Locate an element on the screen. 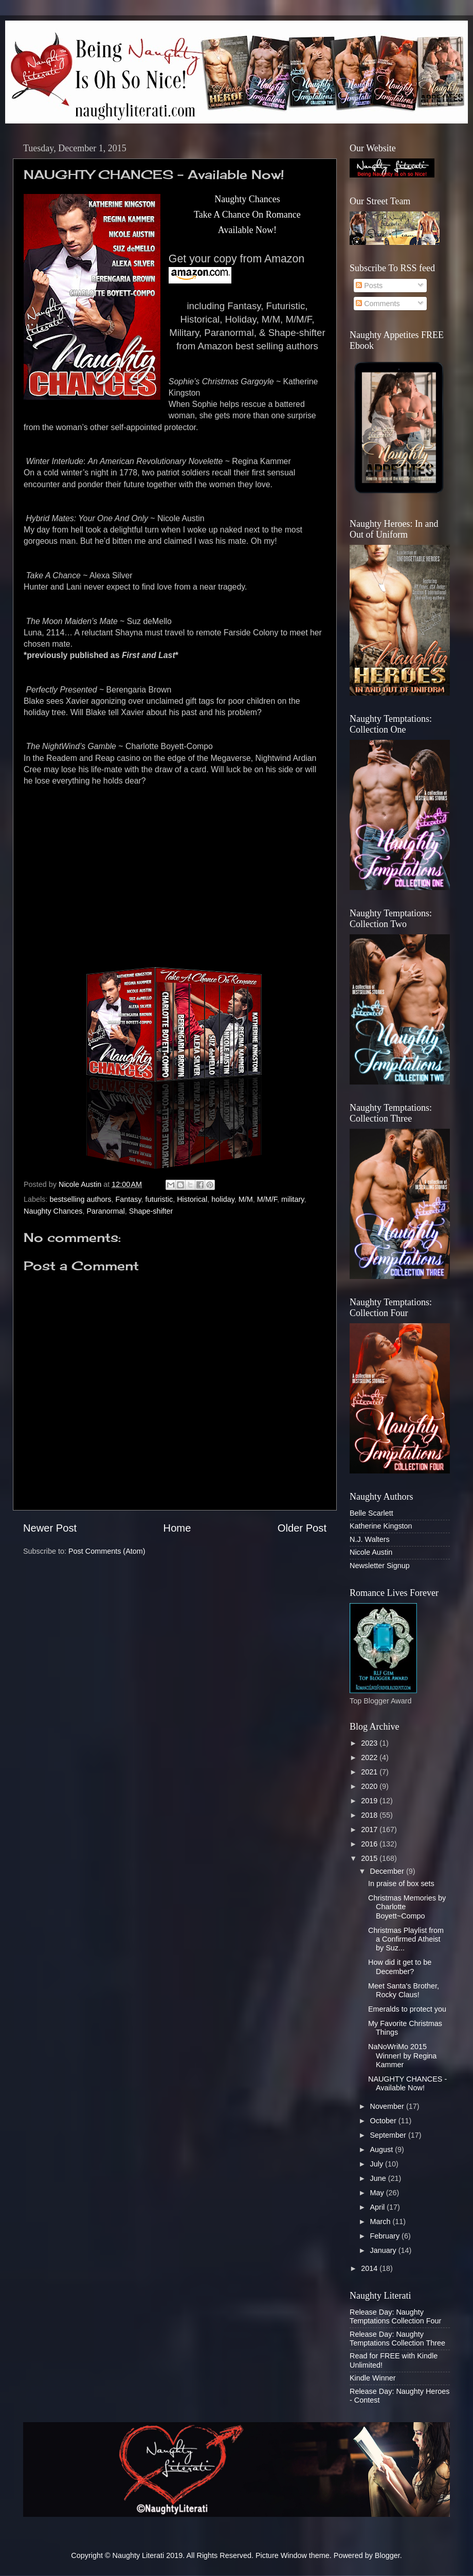 The image size is (473, 2576). NaNoWriMo 2015 Winner! by Regina Kammer is located at coordinates (402, 2055).